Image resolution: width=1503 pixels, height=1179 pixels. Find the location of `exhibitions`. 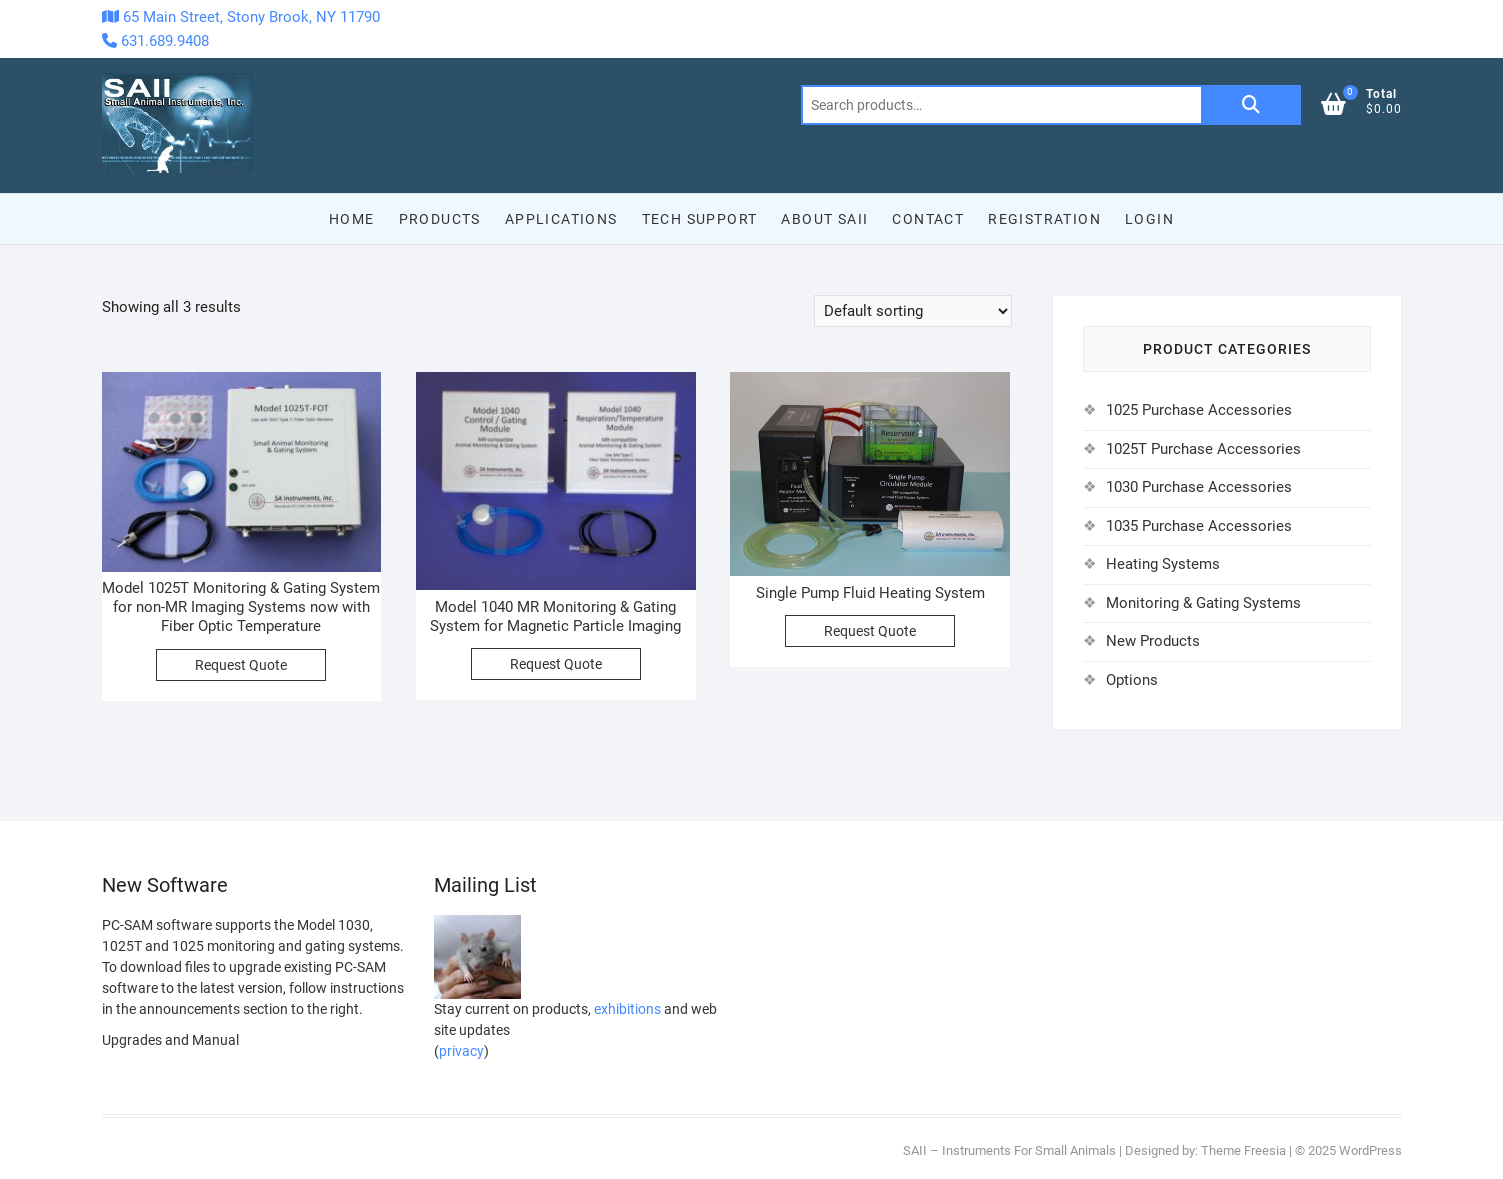

exhibitions is located at coordinates (627, 1009).